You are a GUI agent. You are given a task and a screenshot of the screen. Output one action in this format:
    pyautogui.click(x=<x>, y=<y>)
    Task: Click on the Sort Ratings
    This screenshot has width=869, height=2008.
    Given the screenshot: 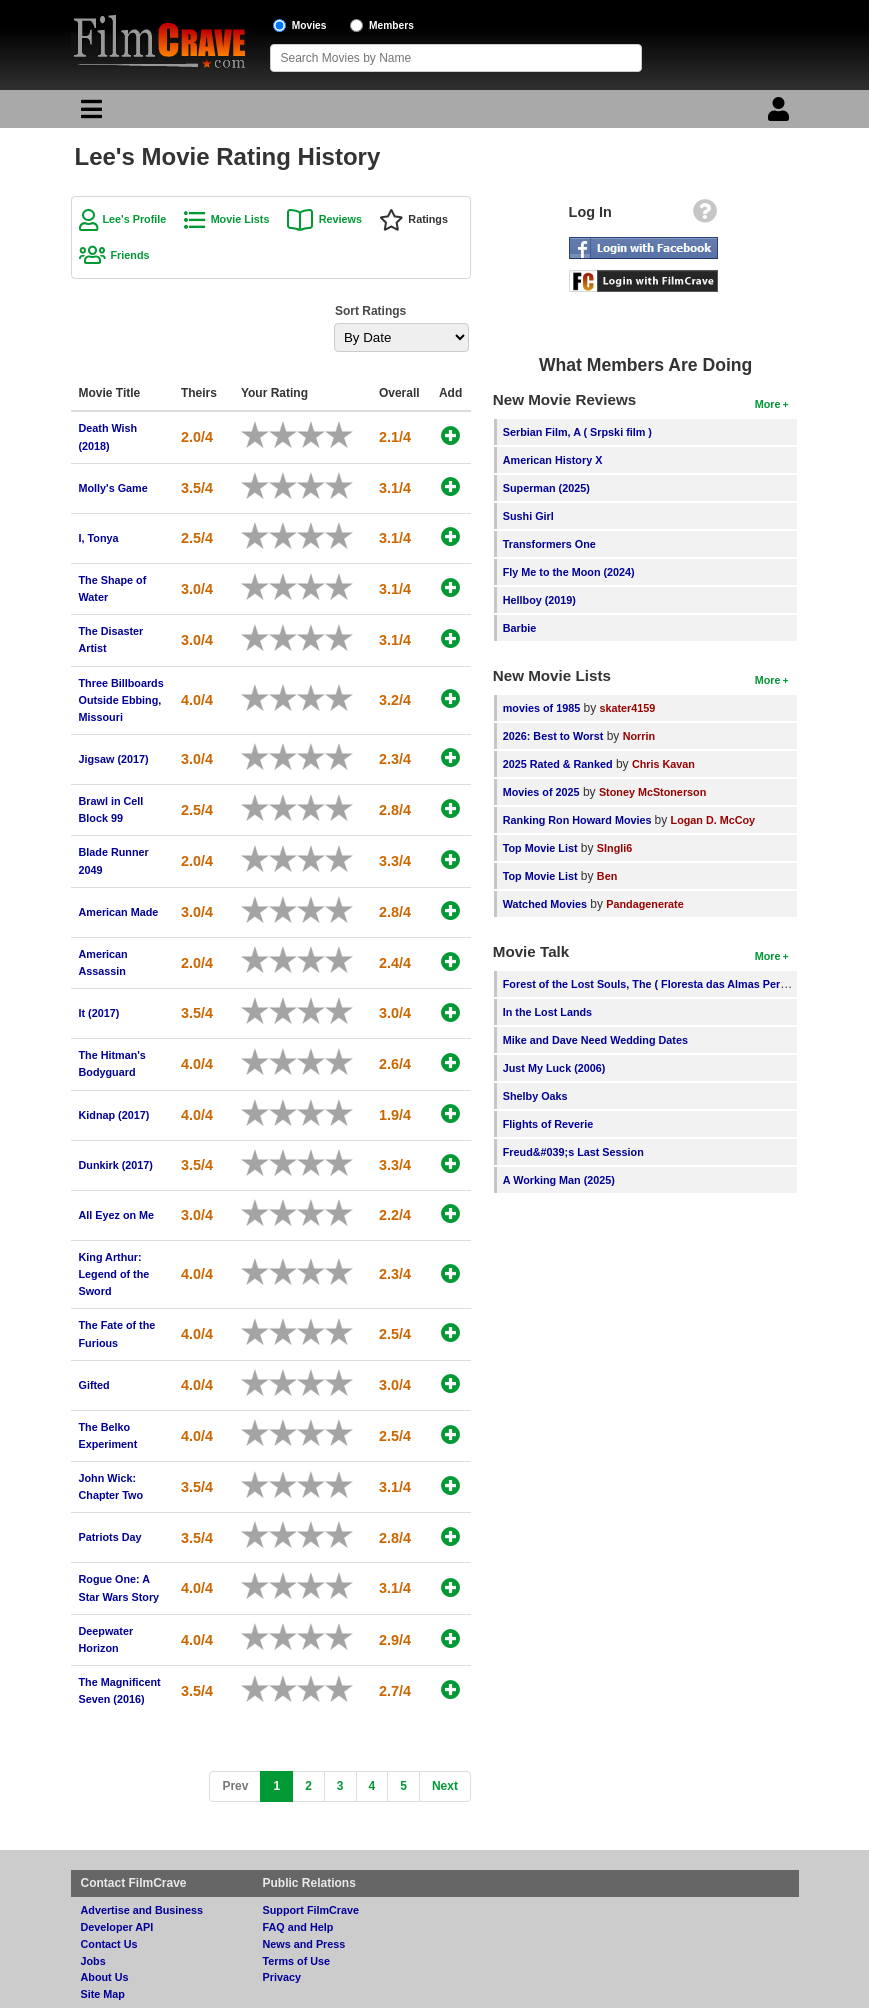 What is the action you would take?
    pyautogui.click(x=370, y=311)
    